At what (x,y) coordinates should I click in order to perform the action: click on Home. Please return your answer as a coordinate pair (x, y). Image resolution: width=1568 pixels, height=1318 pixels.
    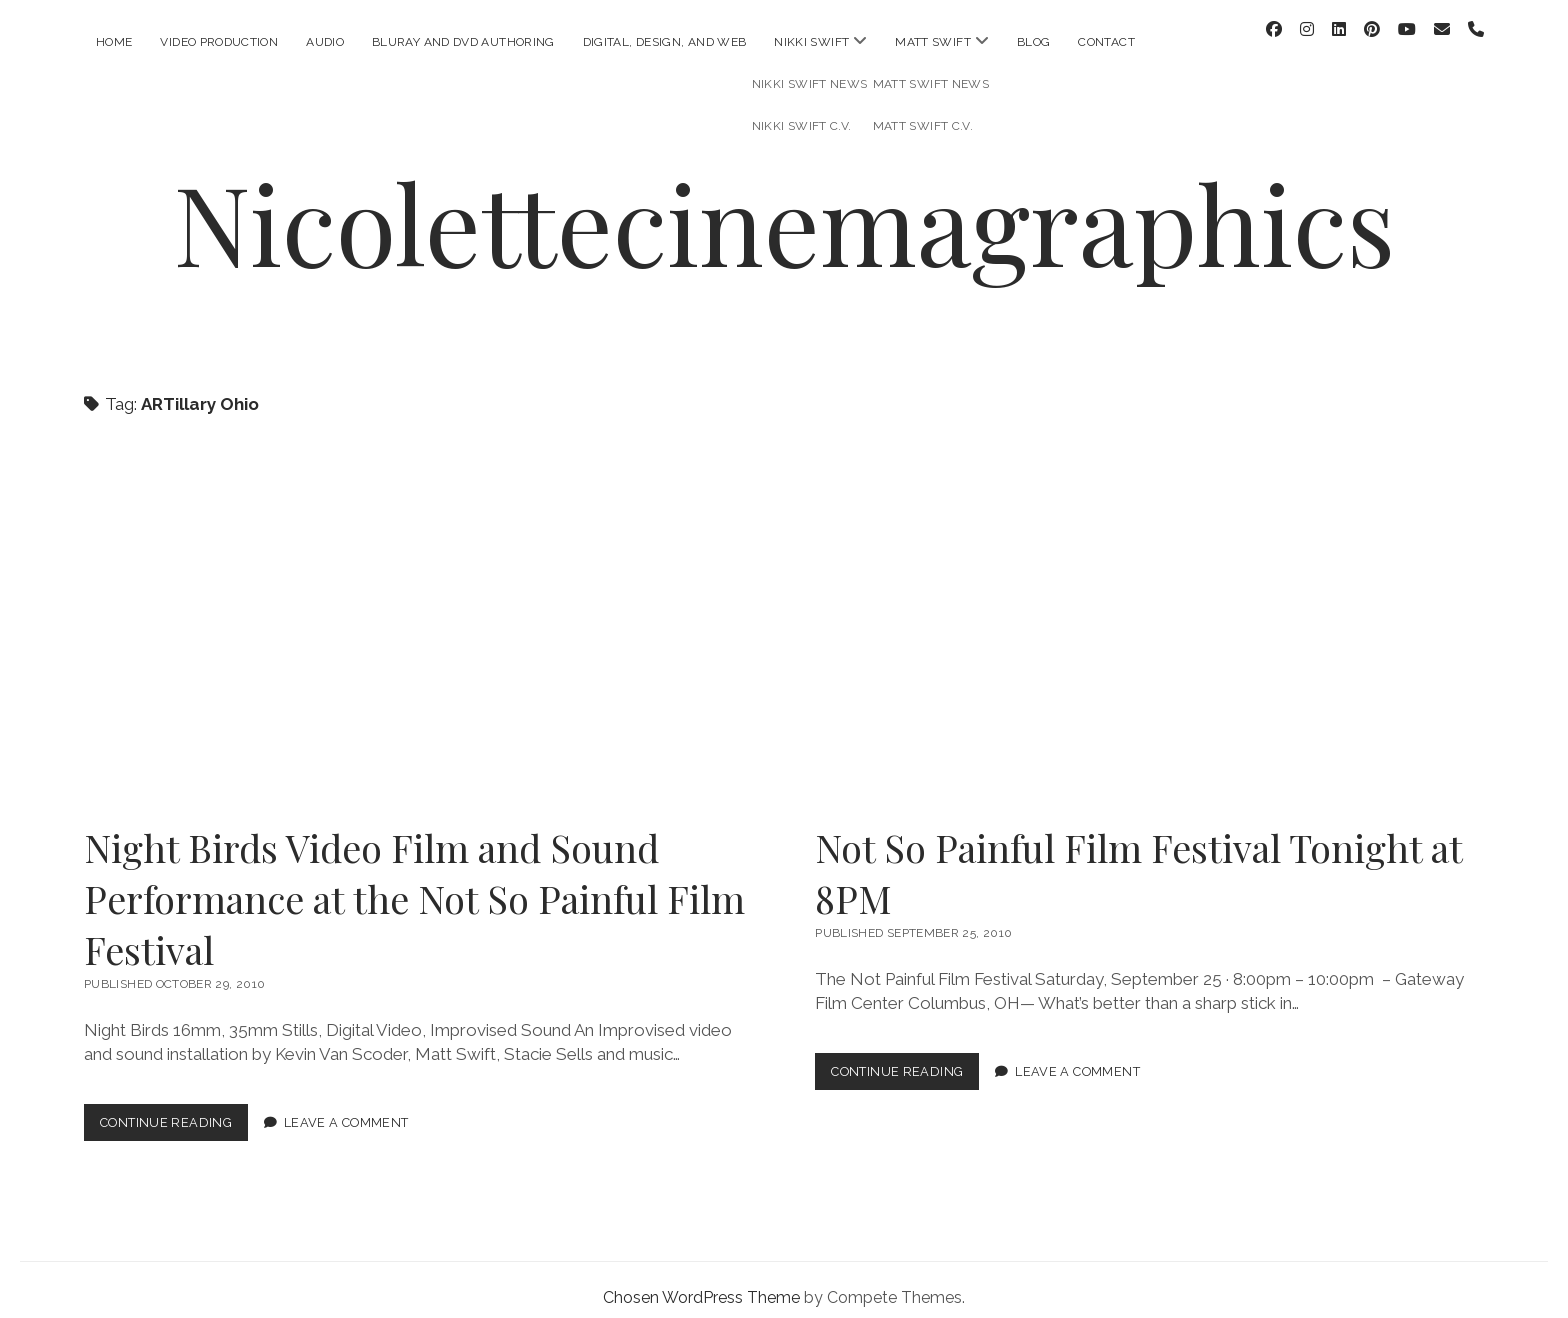
    Looking at the image, I should click on (114, 42).